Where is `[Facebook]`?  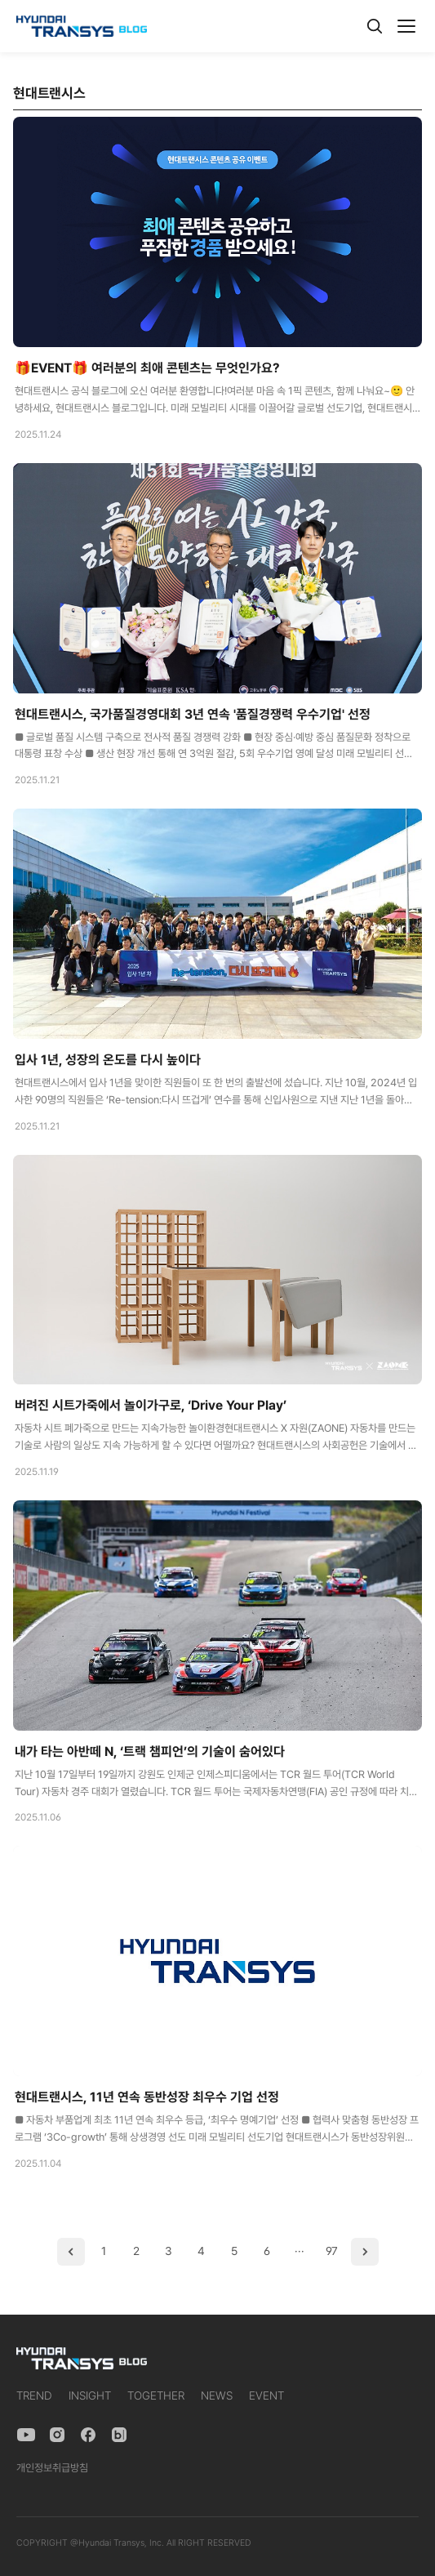 [Facebook] is located at coordinates (88, 2435).